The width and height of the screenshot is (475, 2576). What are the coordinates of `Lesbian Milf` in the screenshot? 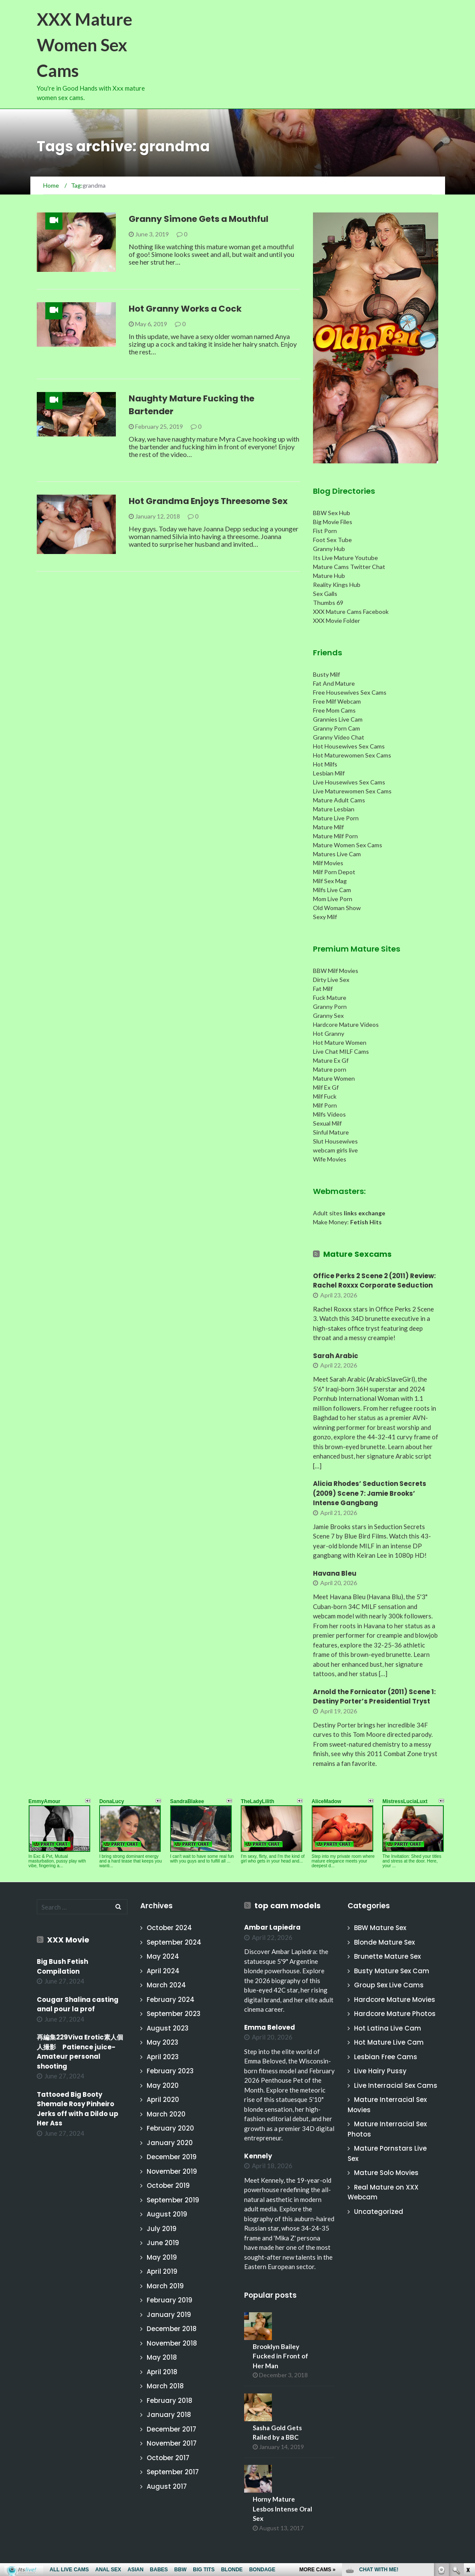 It's located at (329, 773).